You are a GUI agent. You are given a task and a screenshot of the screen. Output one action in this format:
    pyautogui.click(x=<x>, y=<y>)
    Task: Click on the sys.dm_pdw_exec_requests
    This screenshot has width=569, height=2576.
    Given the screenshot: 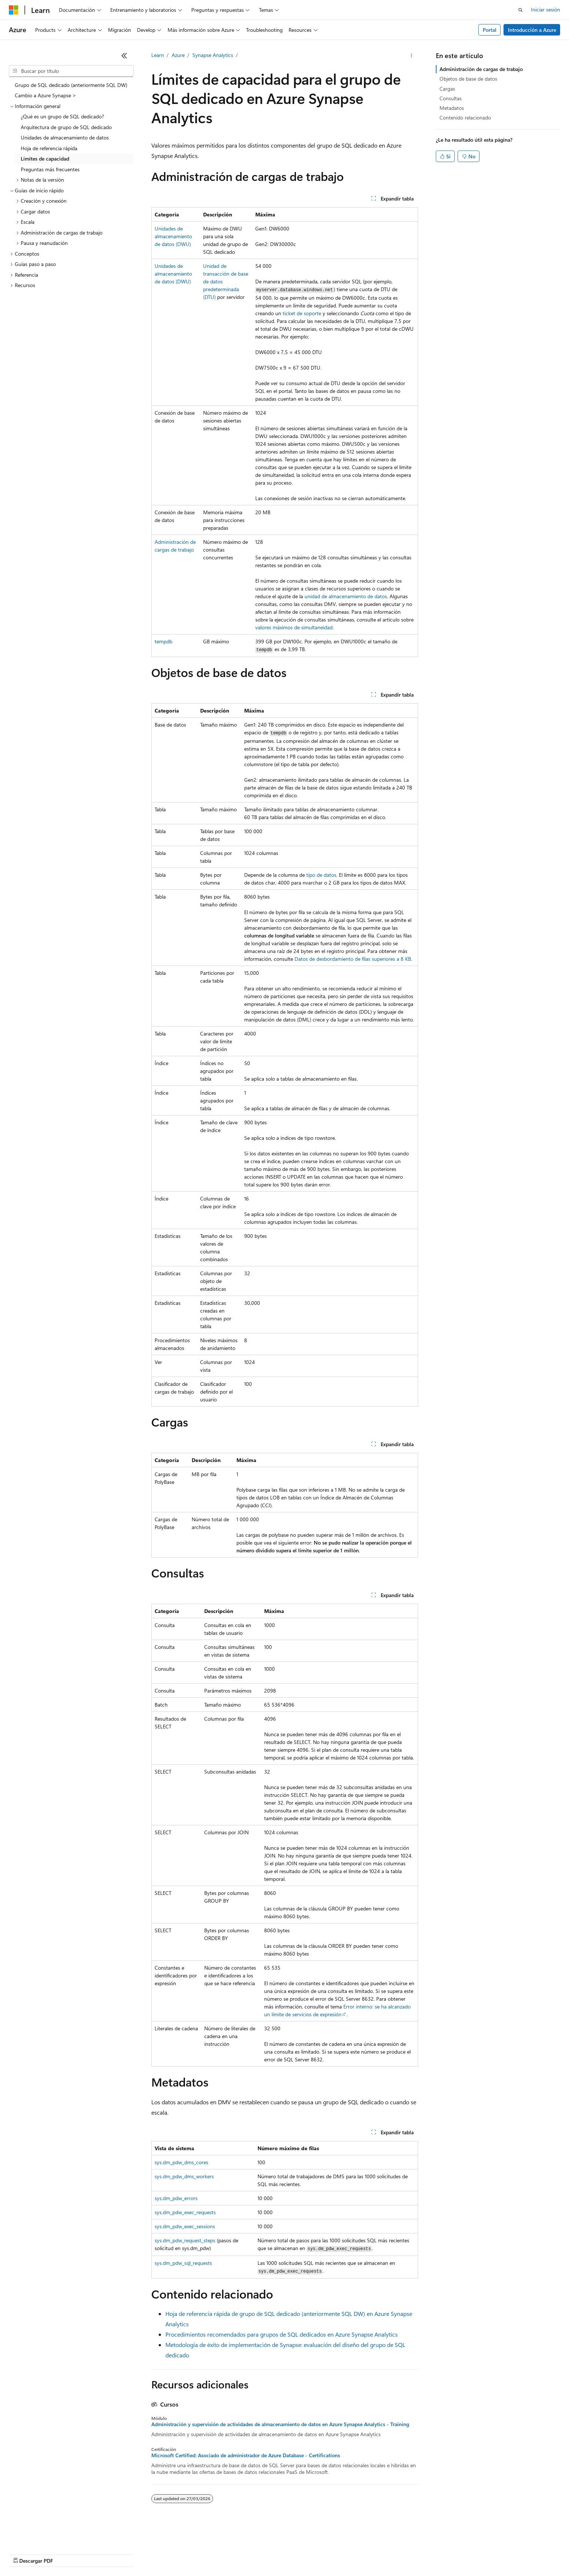 What is the action you would take?
    pyautogui.click(x=185, y=2212)
    